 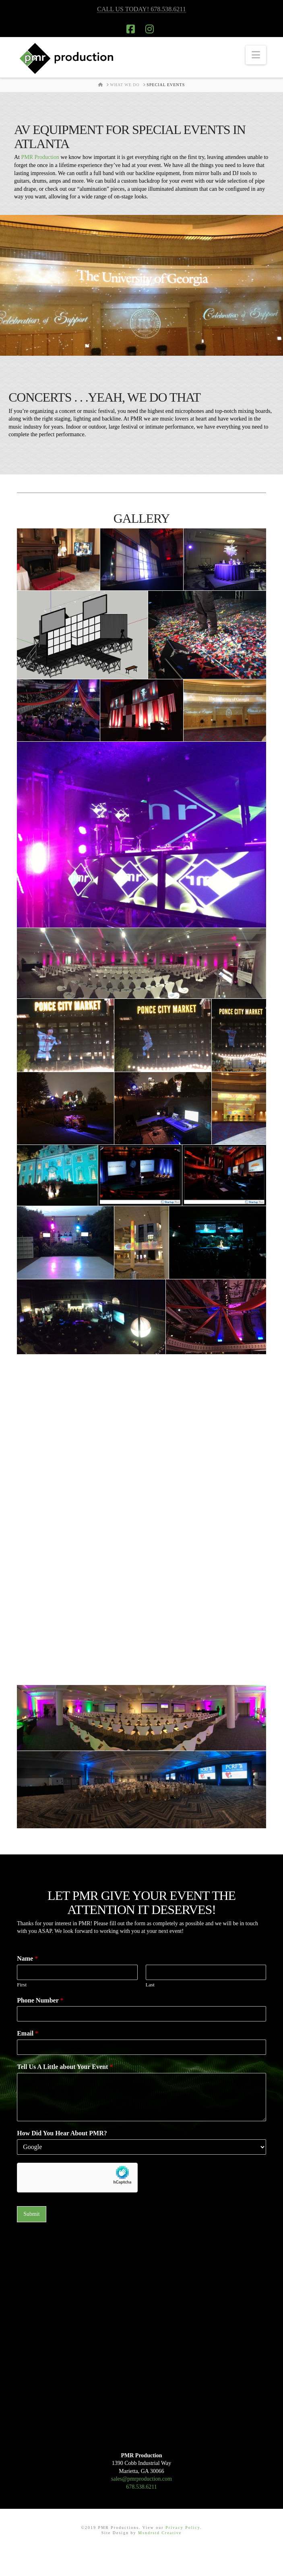 I want to click on Email, so click(x=27, y=2033).